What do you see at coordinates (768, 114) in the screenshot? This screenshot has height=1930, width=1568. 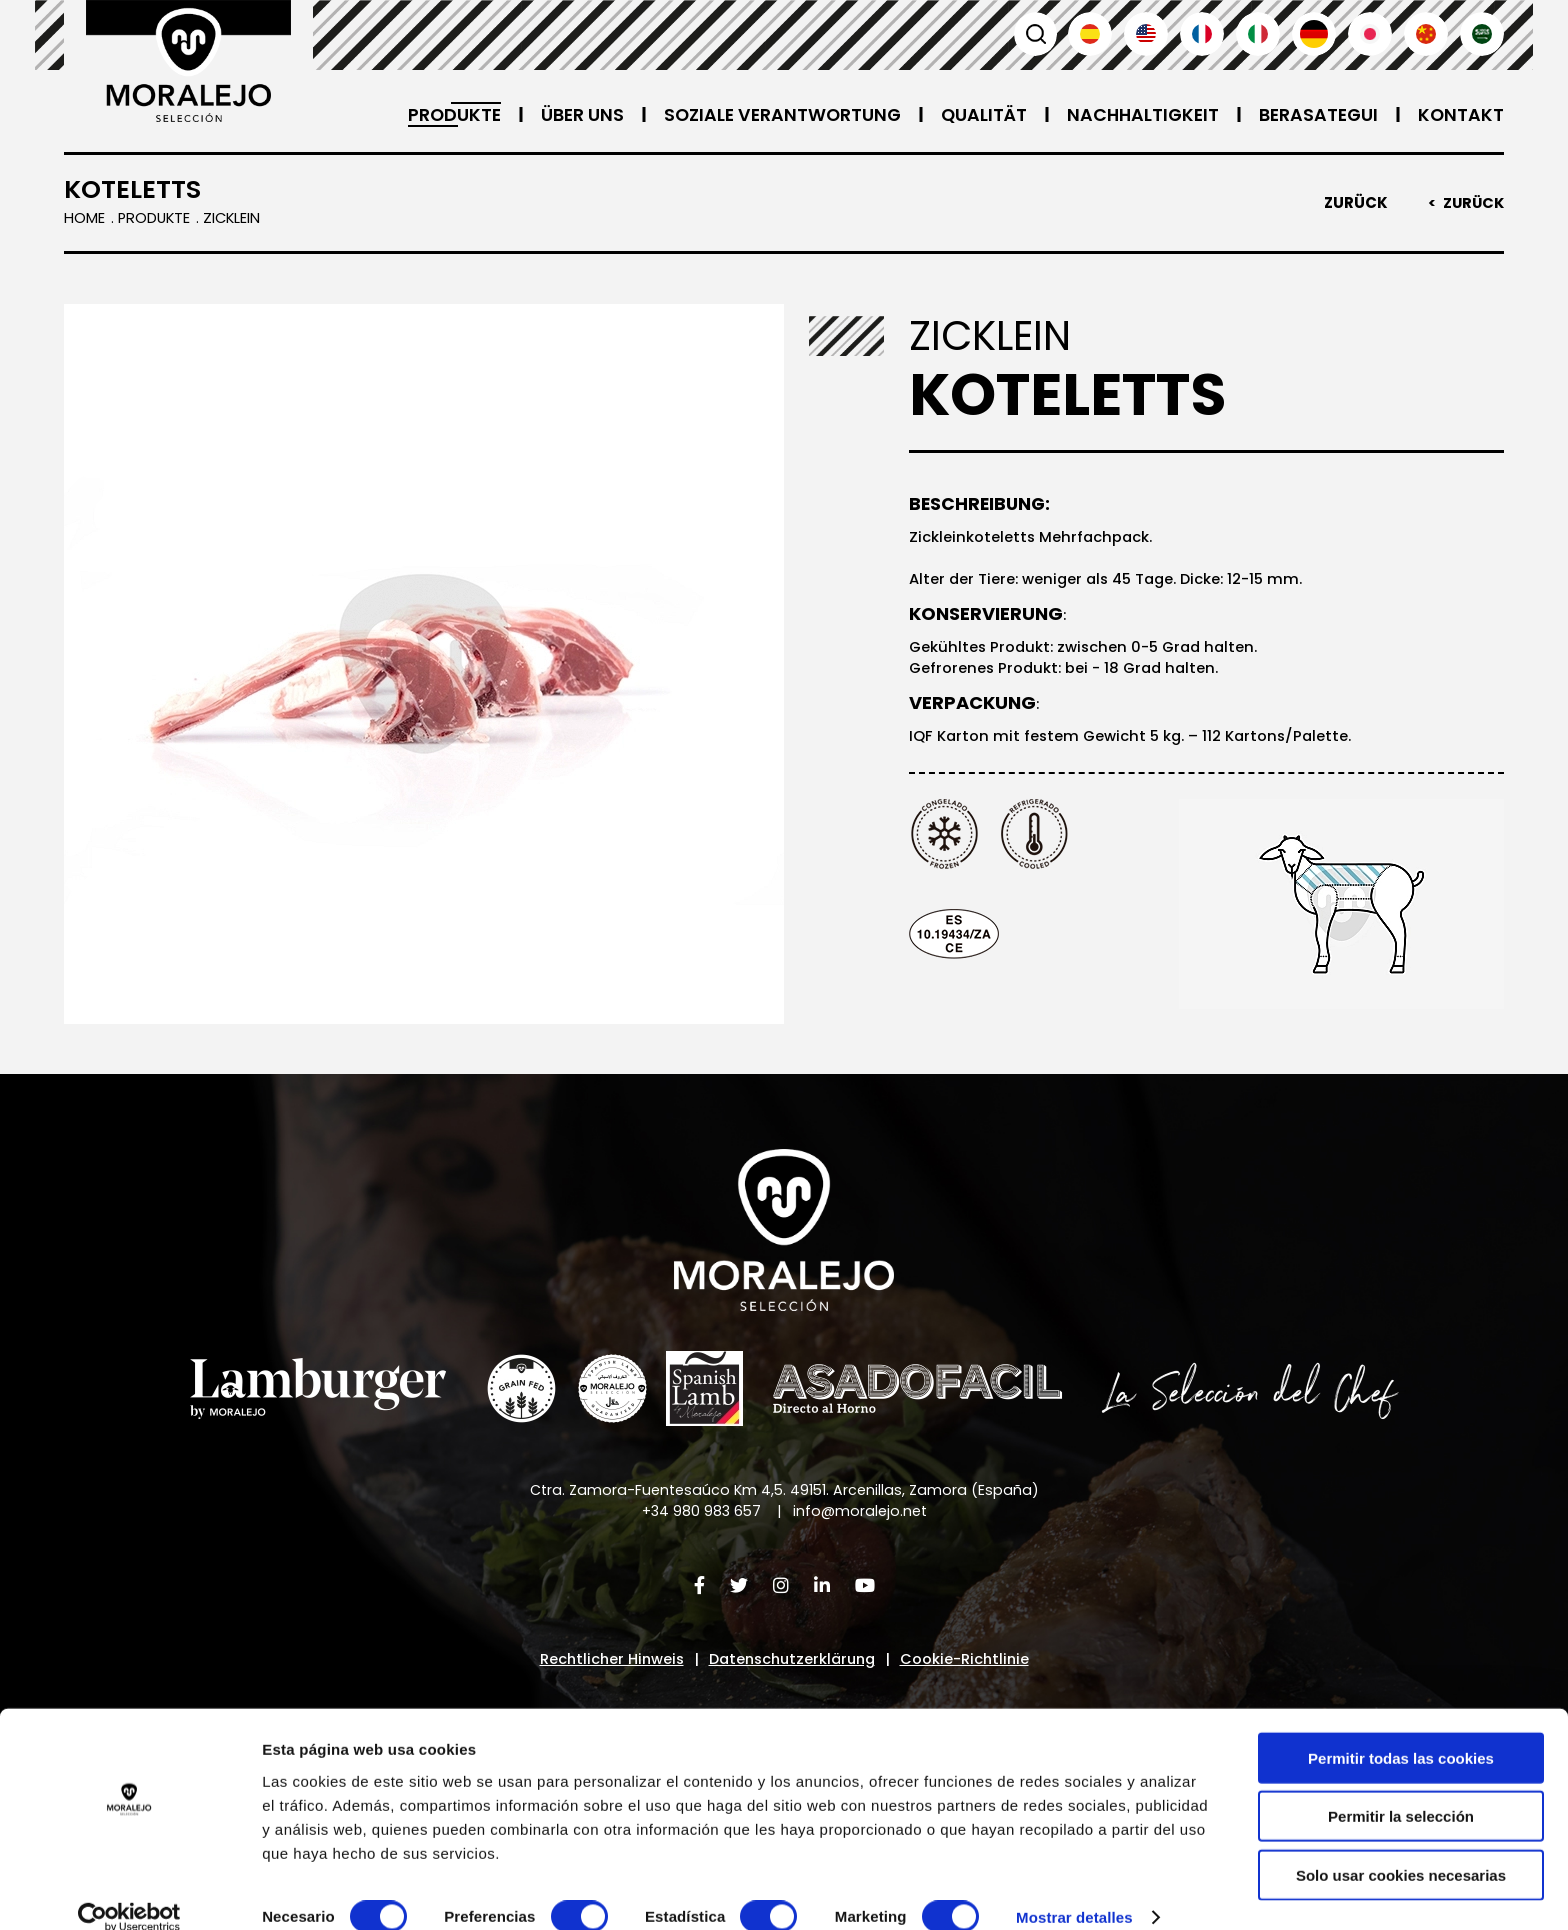 I see `Soziale Verantwortung` at bounding box center [768, 114].